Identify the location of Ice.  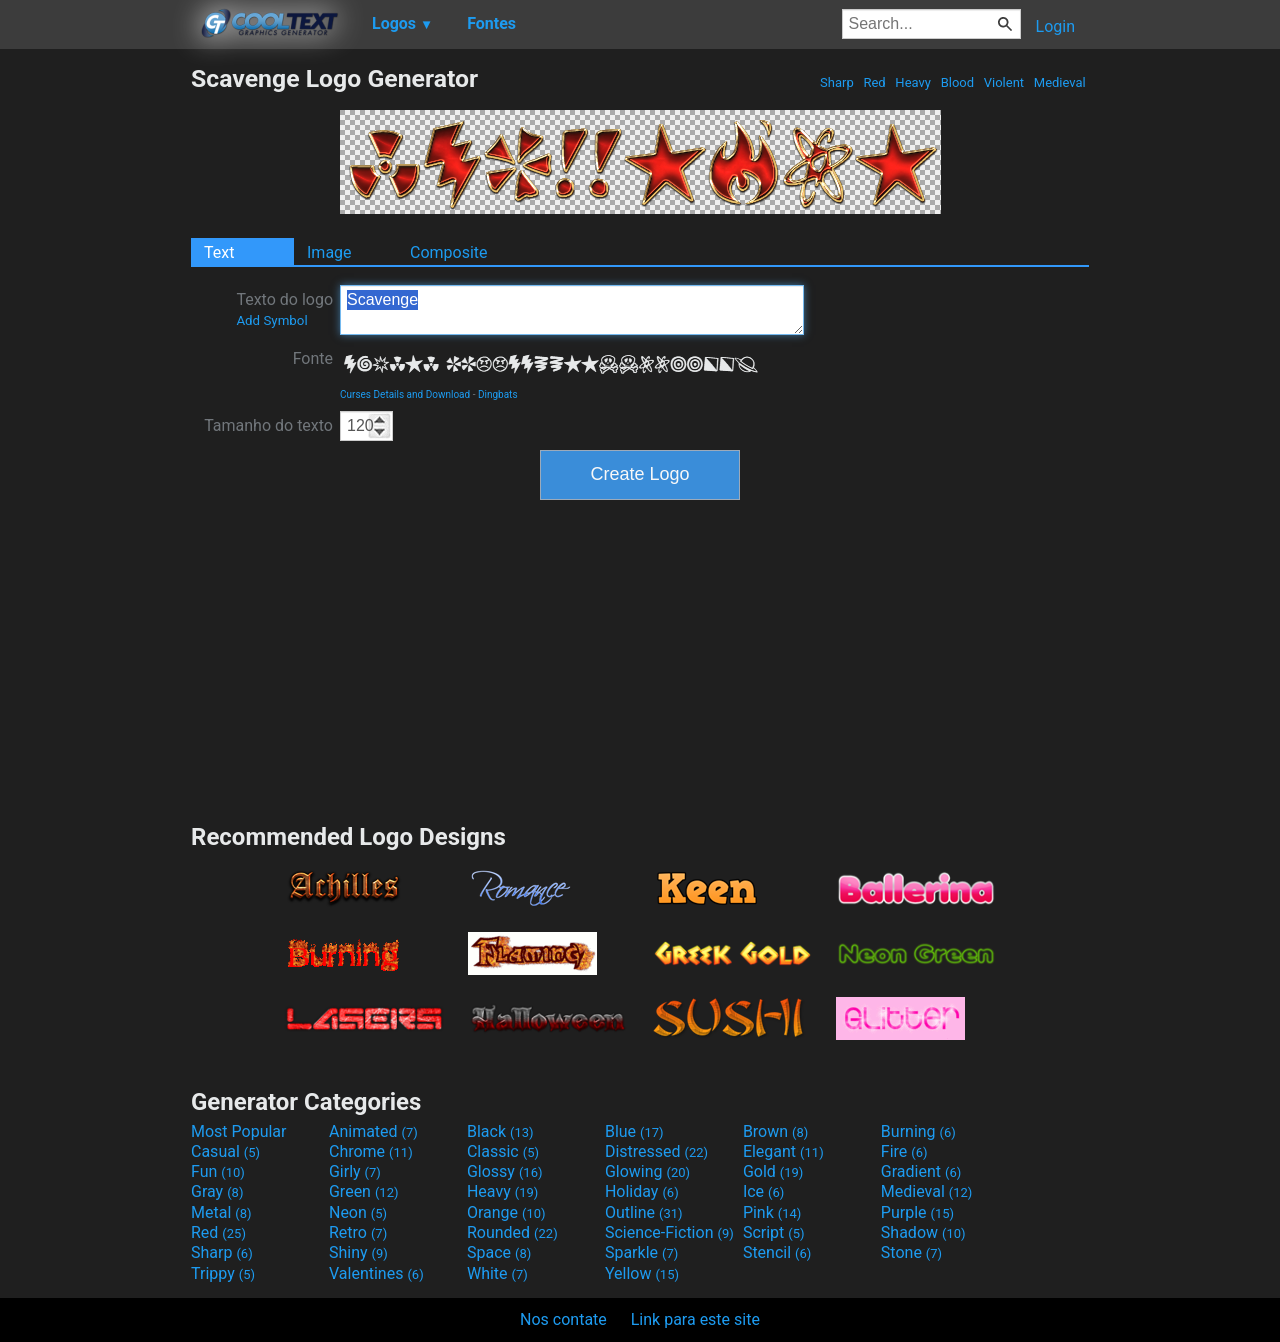
(763, 1191).